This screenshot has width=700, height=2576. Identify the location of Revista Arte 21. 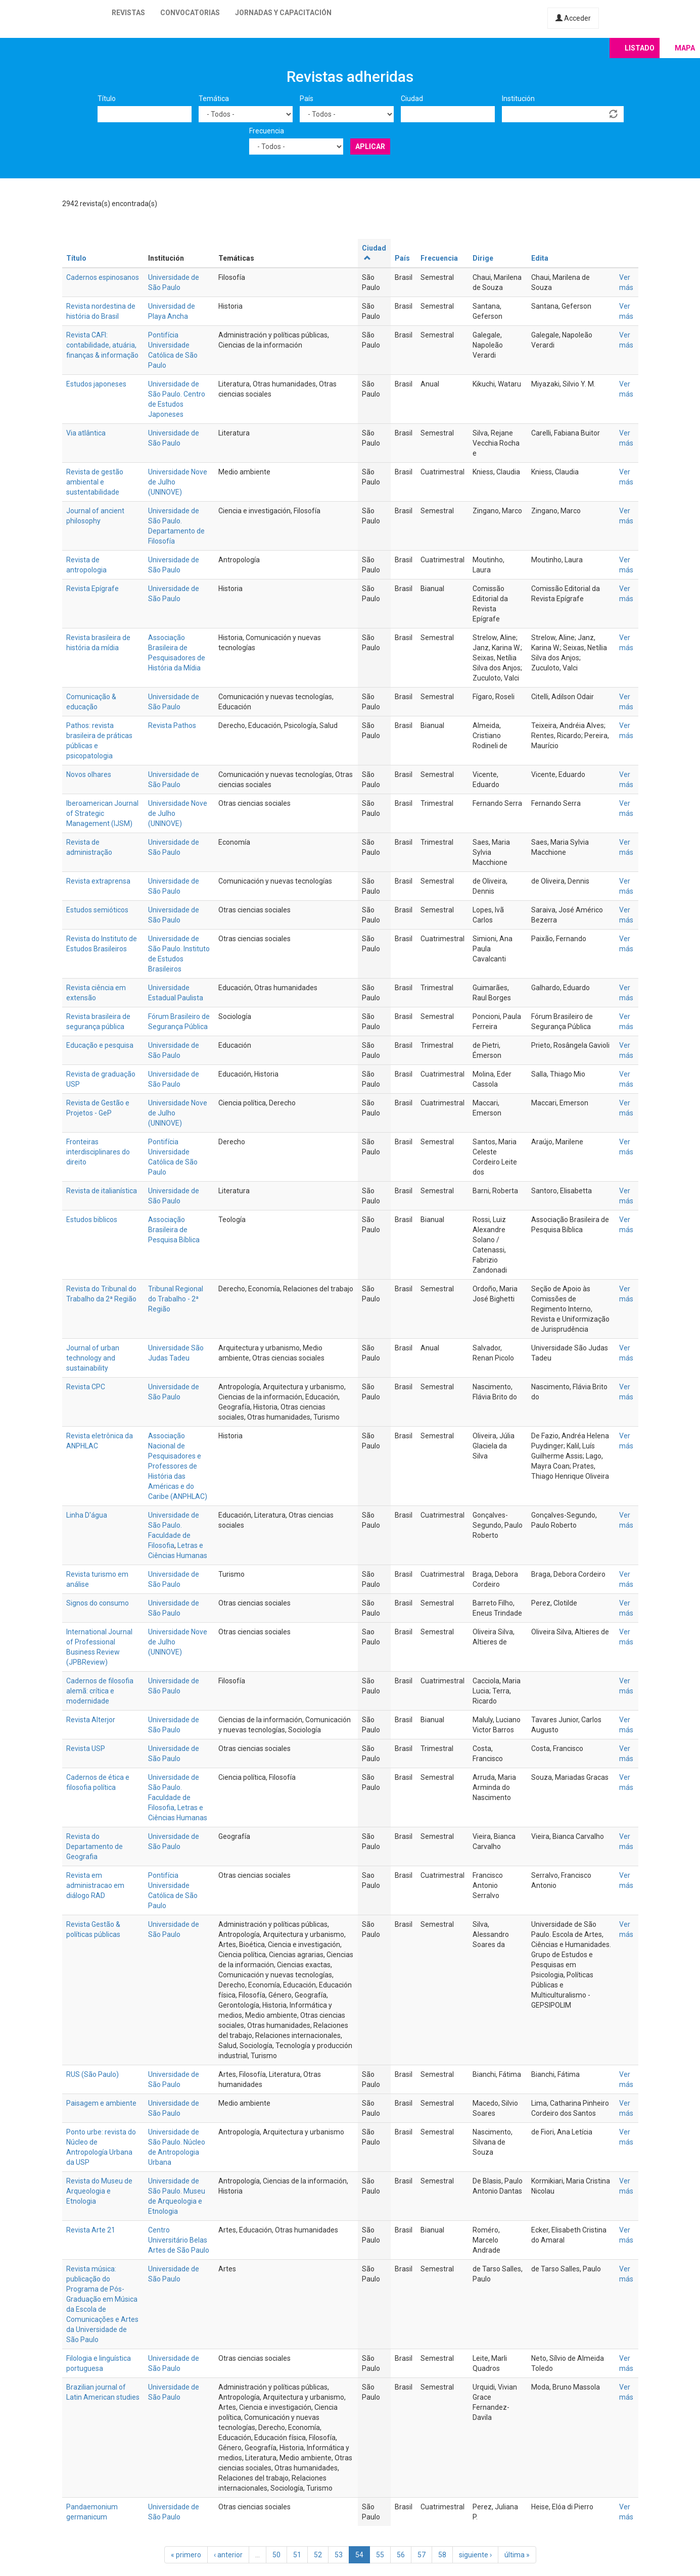
(90, 2230).